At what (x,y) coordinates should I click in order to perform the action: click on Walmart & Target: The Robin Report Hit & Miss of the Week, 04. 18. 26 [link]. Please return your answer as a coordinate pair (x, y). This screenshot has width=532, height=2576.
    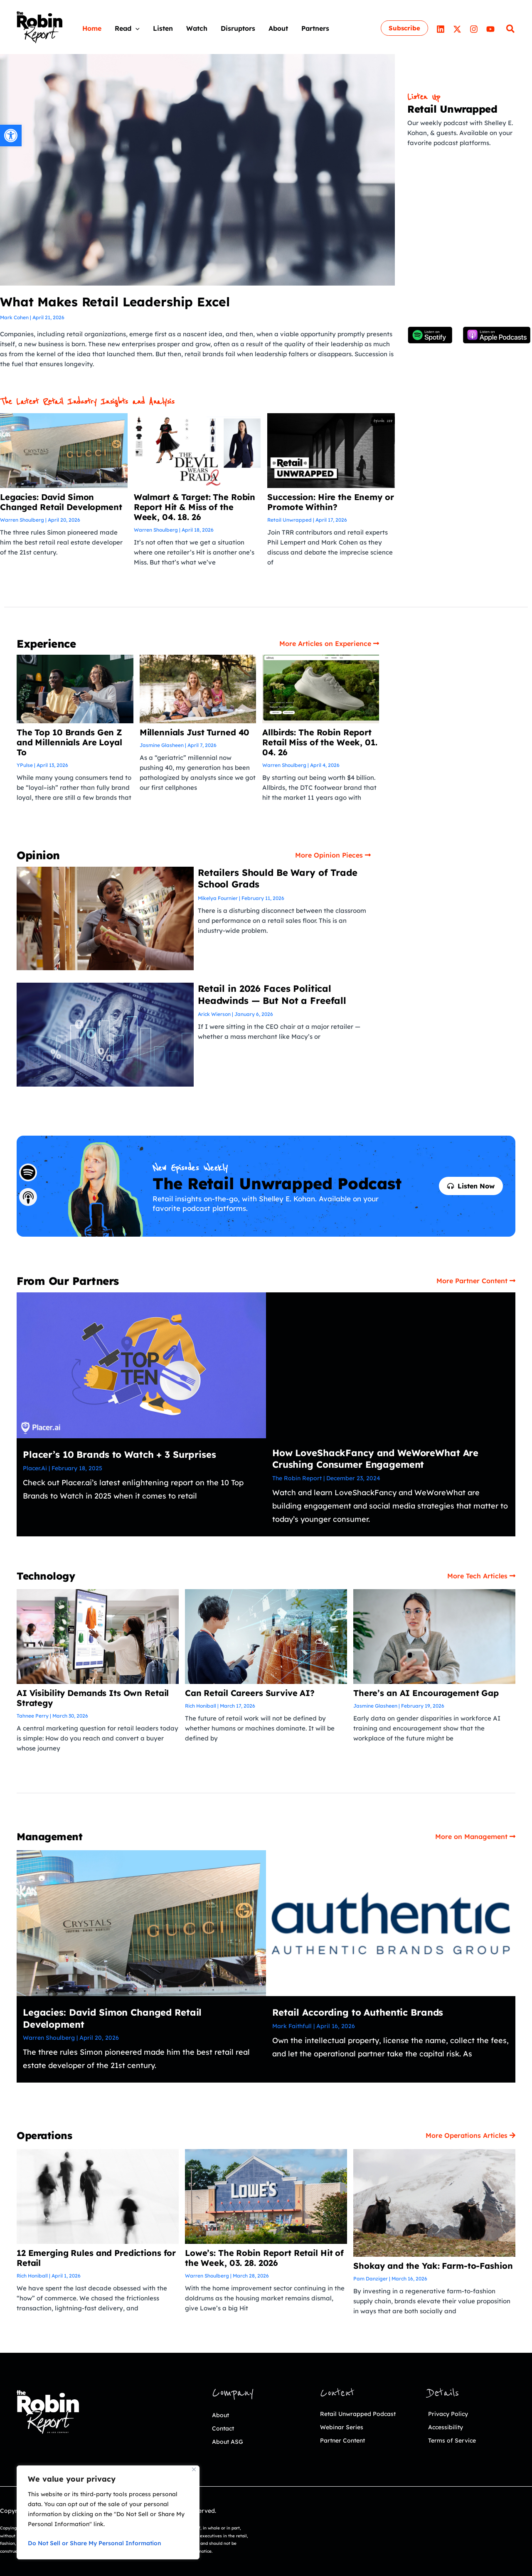
    Looking at the image, I should click on (195, 507).